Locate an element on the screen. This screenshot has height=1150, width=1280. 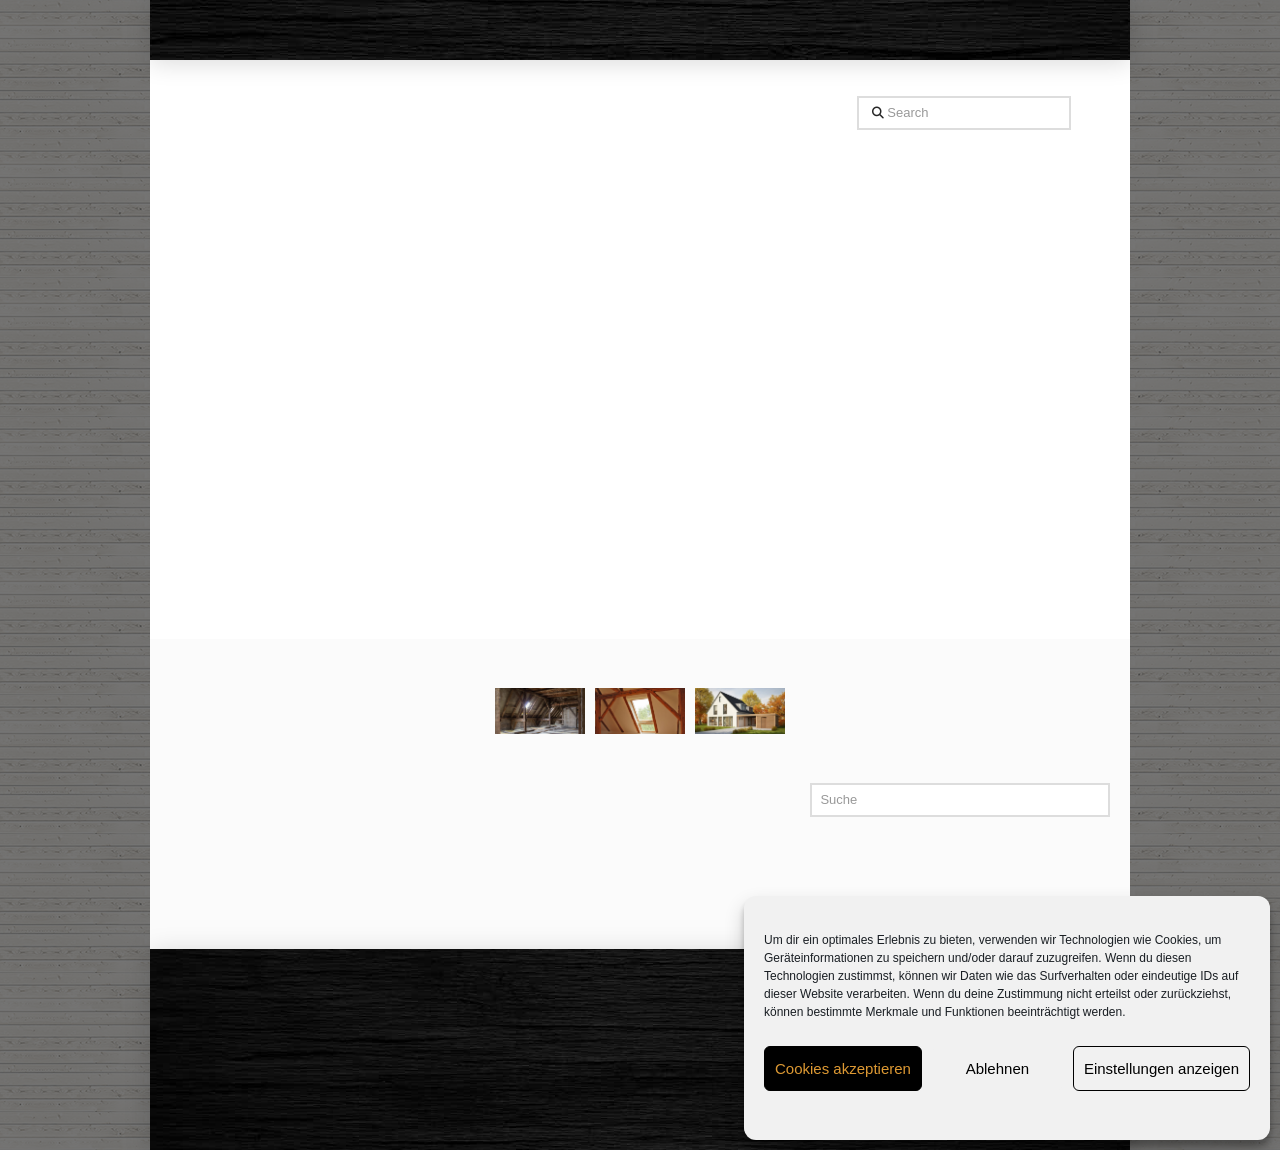
Ablehnen is located at coordinates (997, 1068).